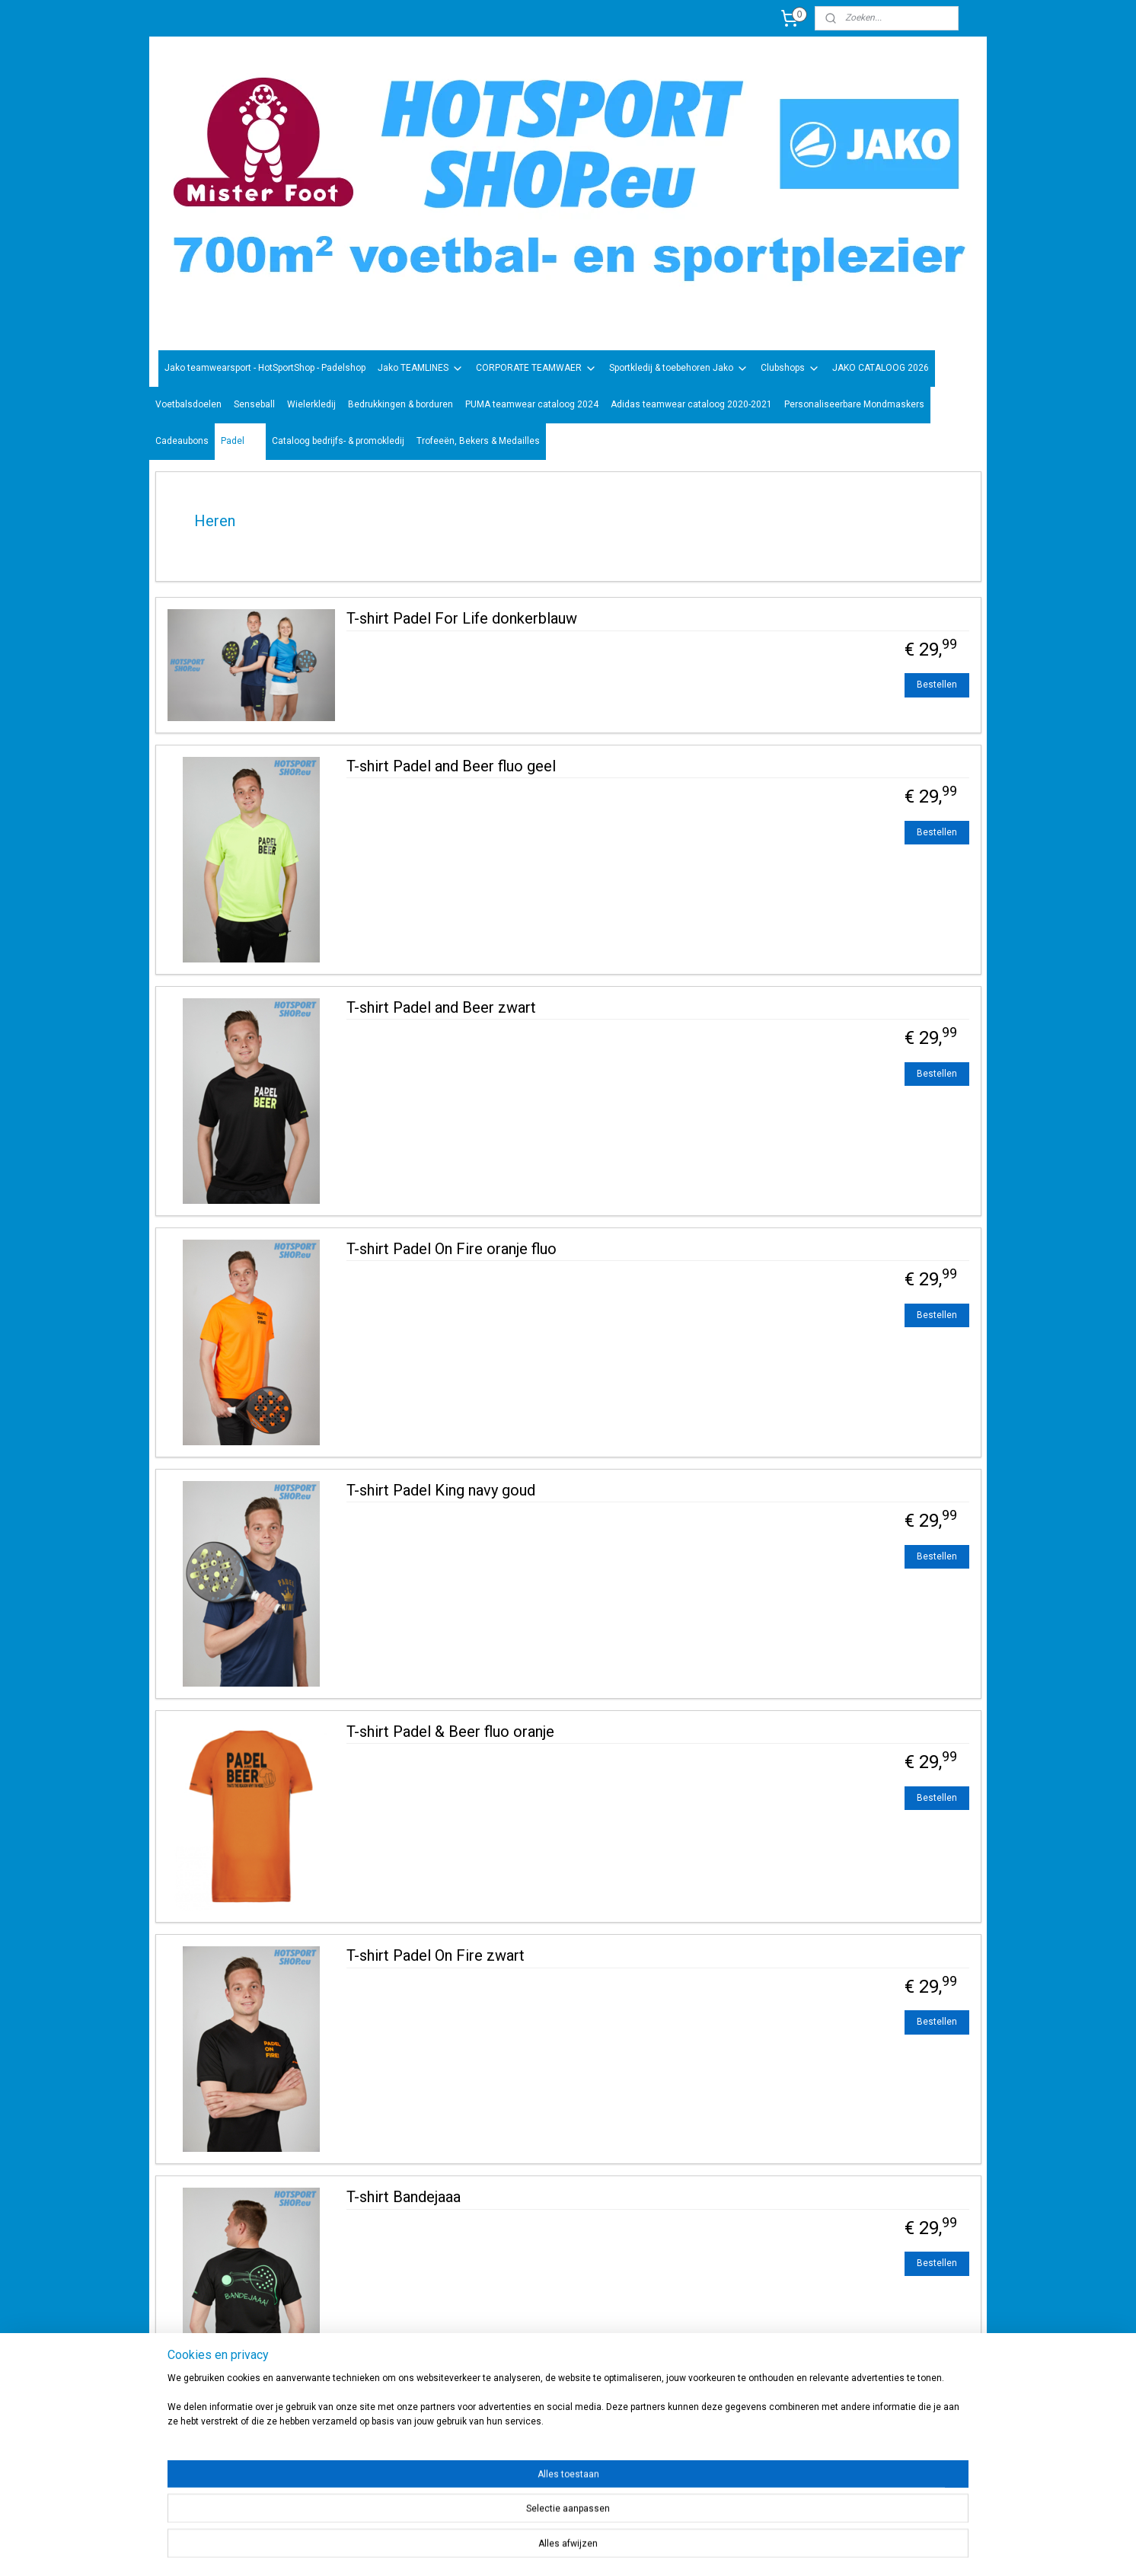 The height and width of the screenshot is (2576, 1136). What do you see at coordinates (435, 1955) in the screenshot?
I see `T-shirt Padel On Fire zwart` at bounding box center [435, 1955].